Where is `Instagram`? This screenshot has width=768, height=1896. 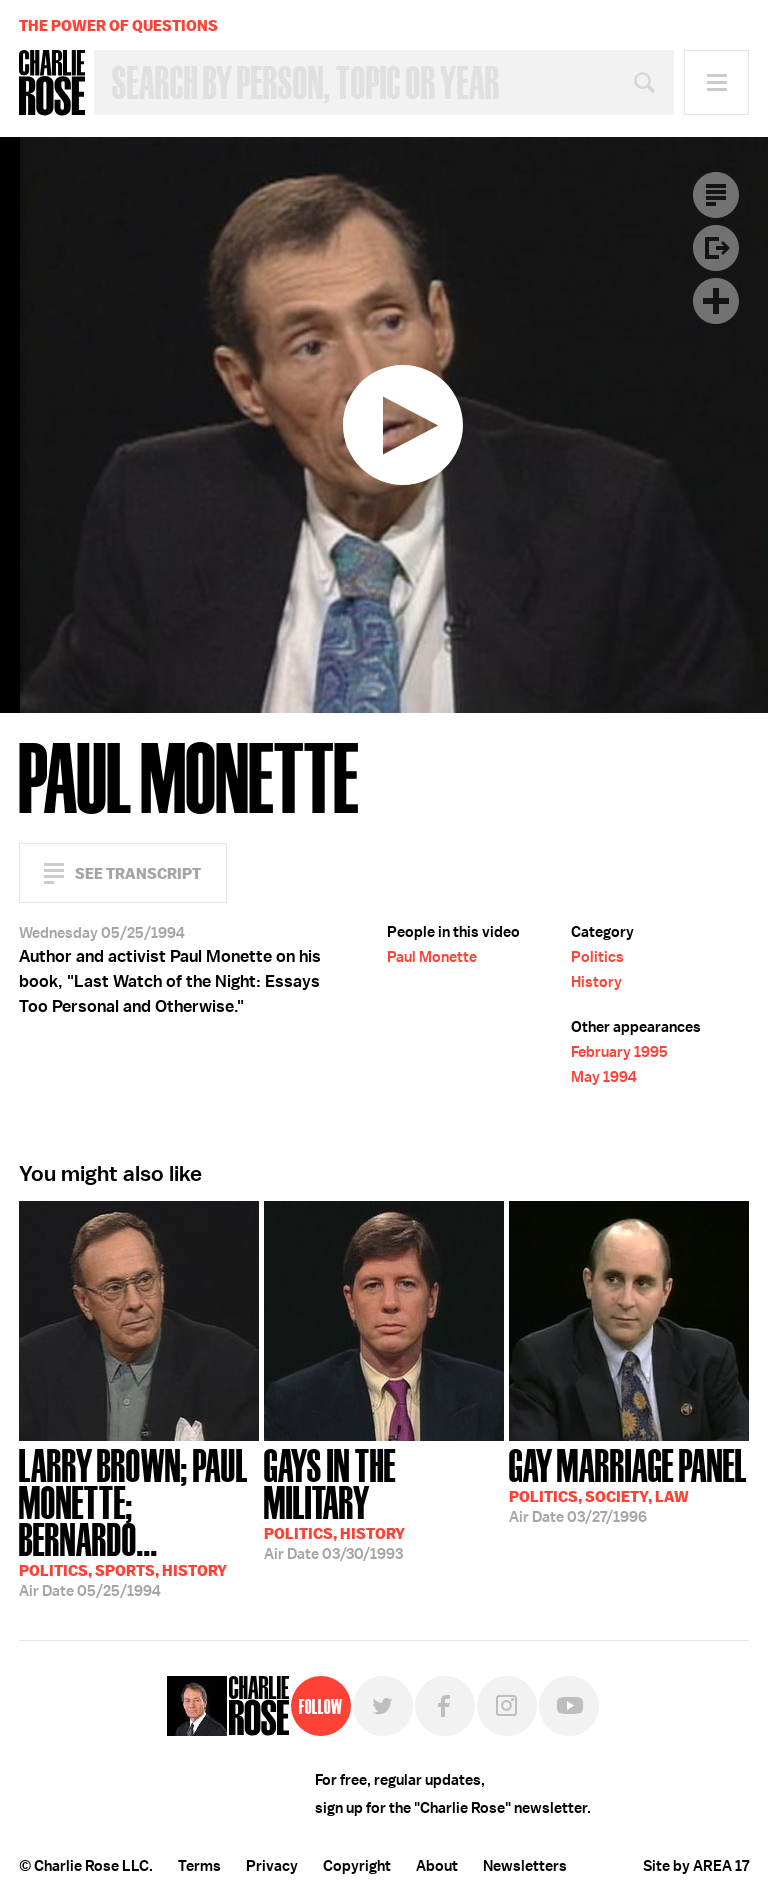 Instagram is located at coordinates (507, 1706).